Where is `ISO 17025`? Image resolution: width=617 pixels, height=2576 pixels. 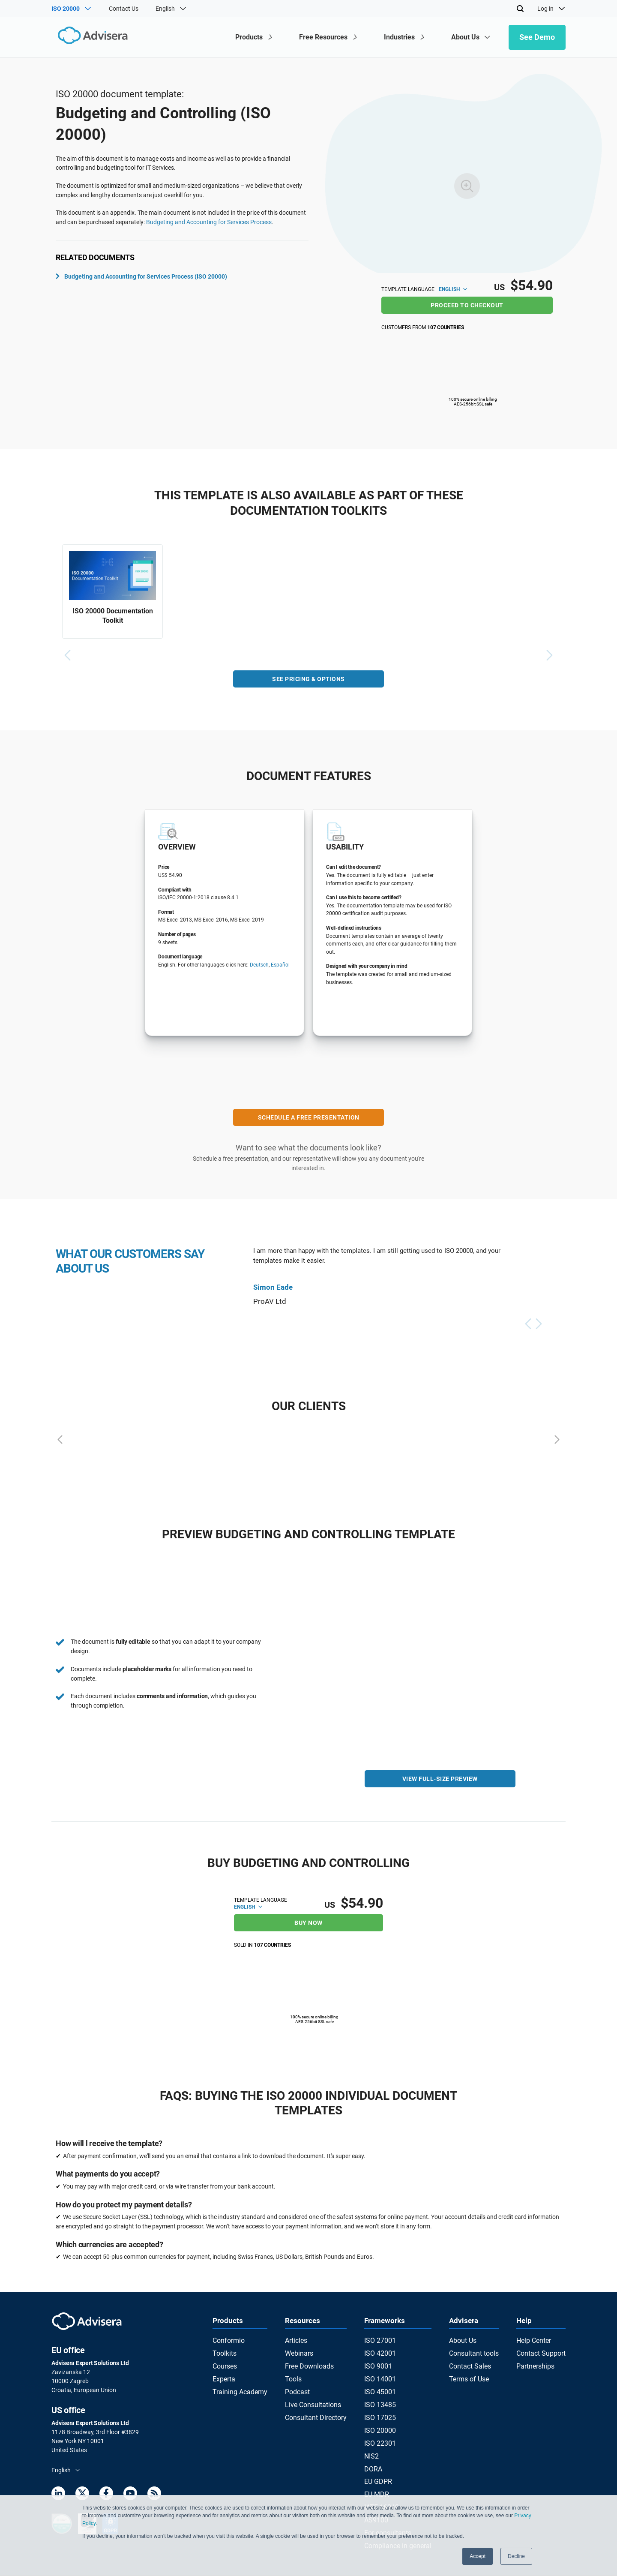
ISO 17025 is located at coordinates (381, 2406).